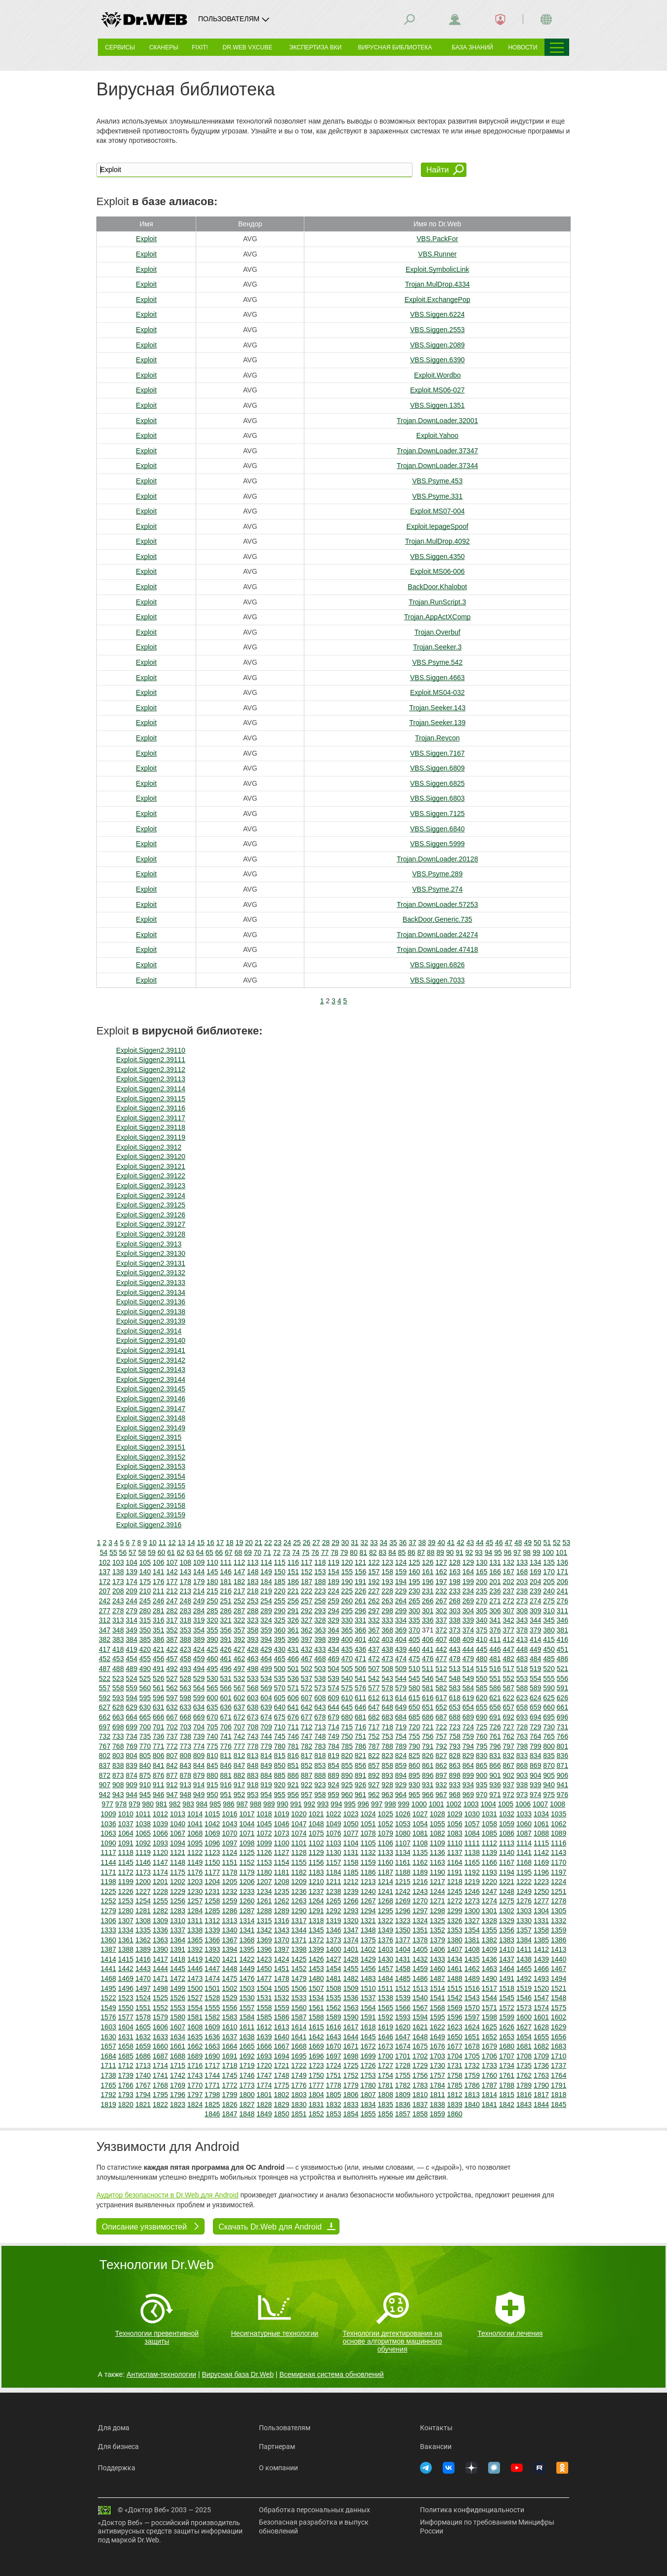  What do you see at coordinates (199, 1717) in the screenshot?
I see `669` at bounding box center [199, 1717].